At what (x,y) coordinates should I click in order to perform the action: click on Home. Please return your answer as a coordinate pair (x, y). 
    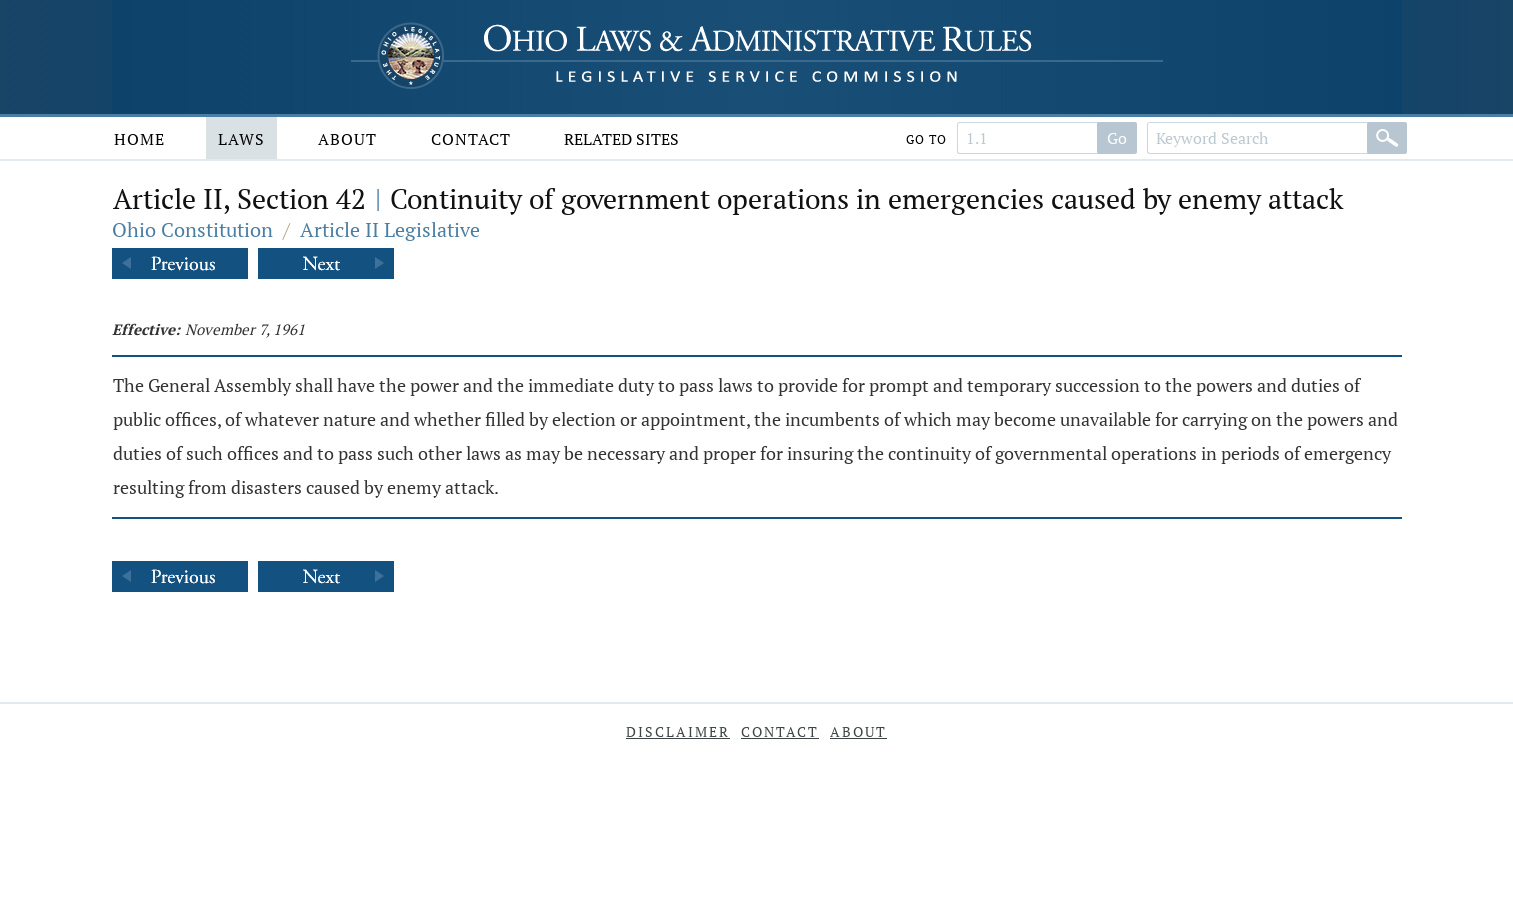
    Looking at the image, I should click on (139, 139).